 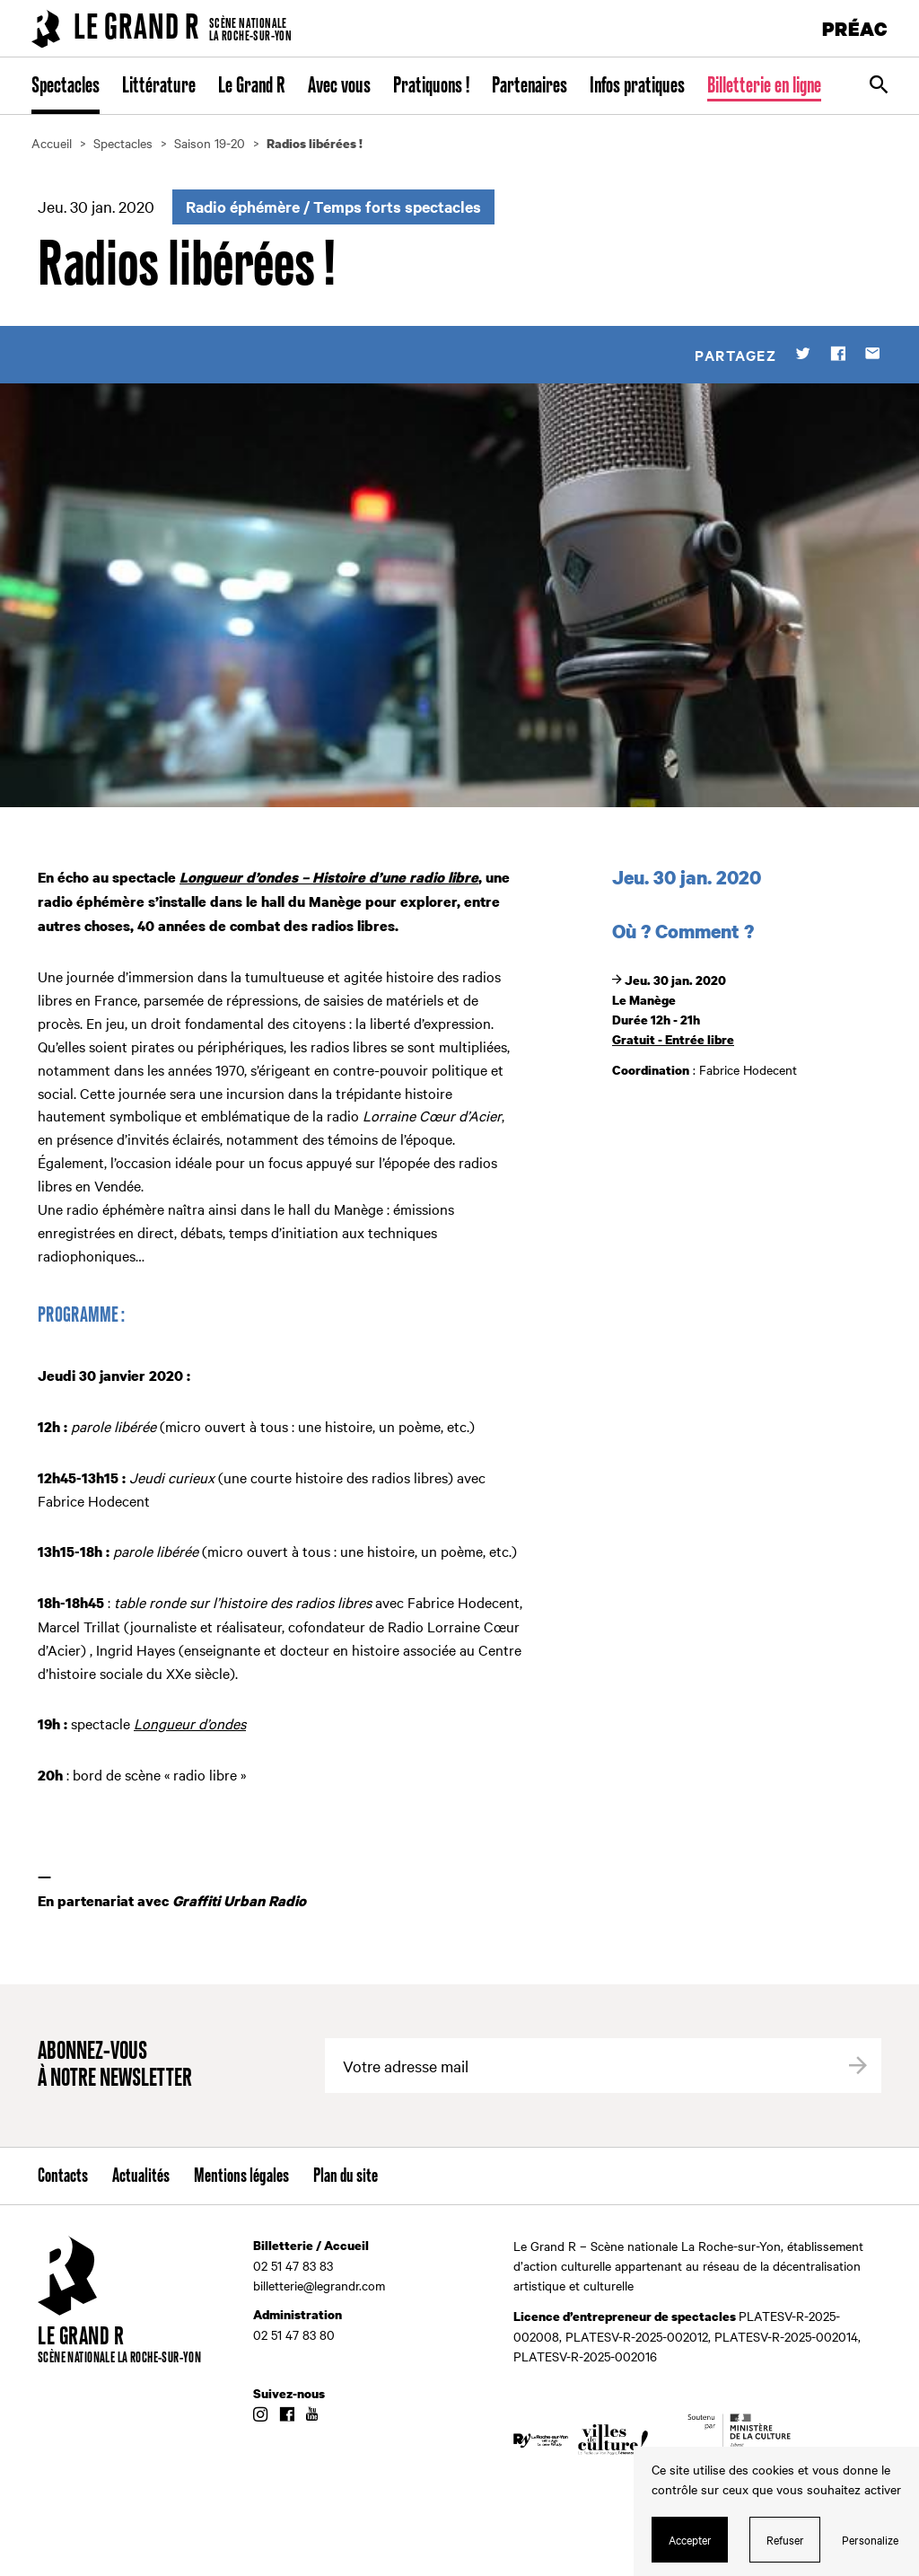 I want to click on Partenaires, so click(x=529, y=86).